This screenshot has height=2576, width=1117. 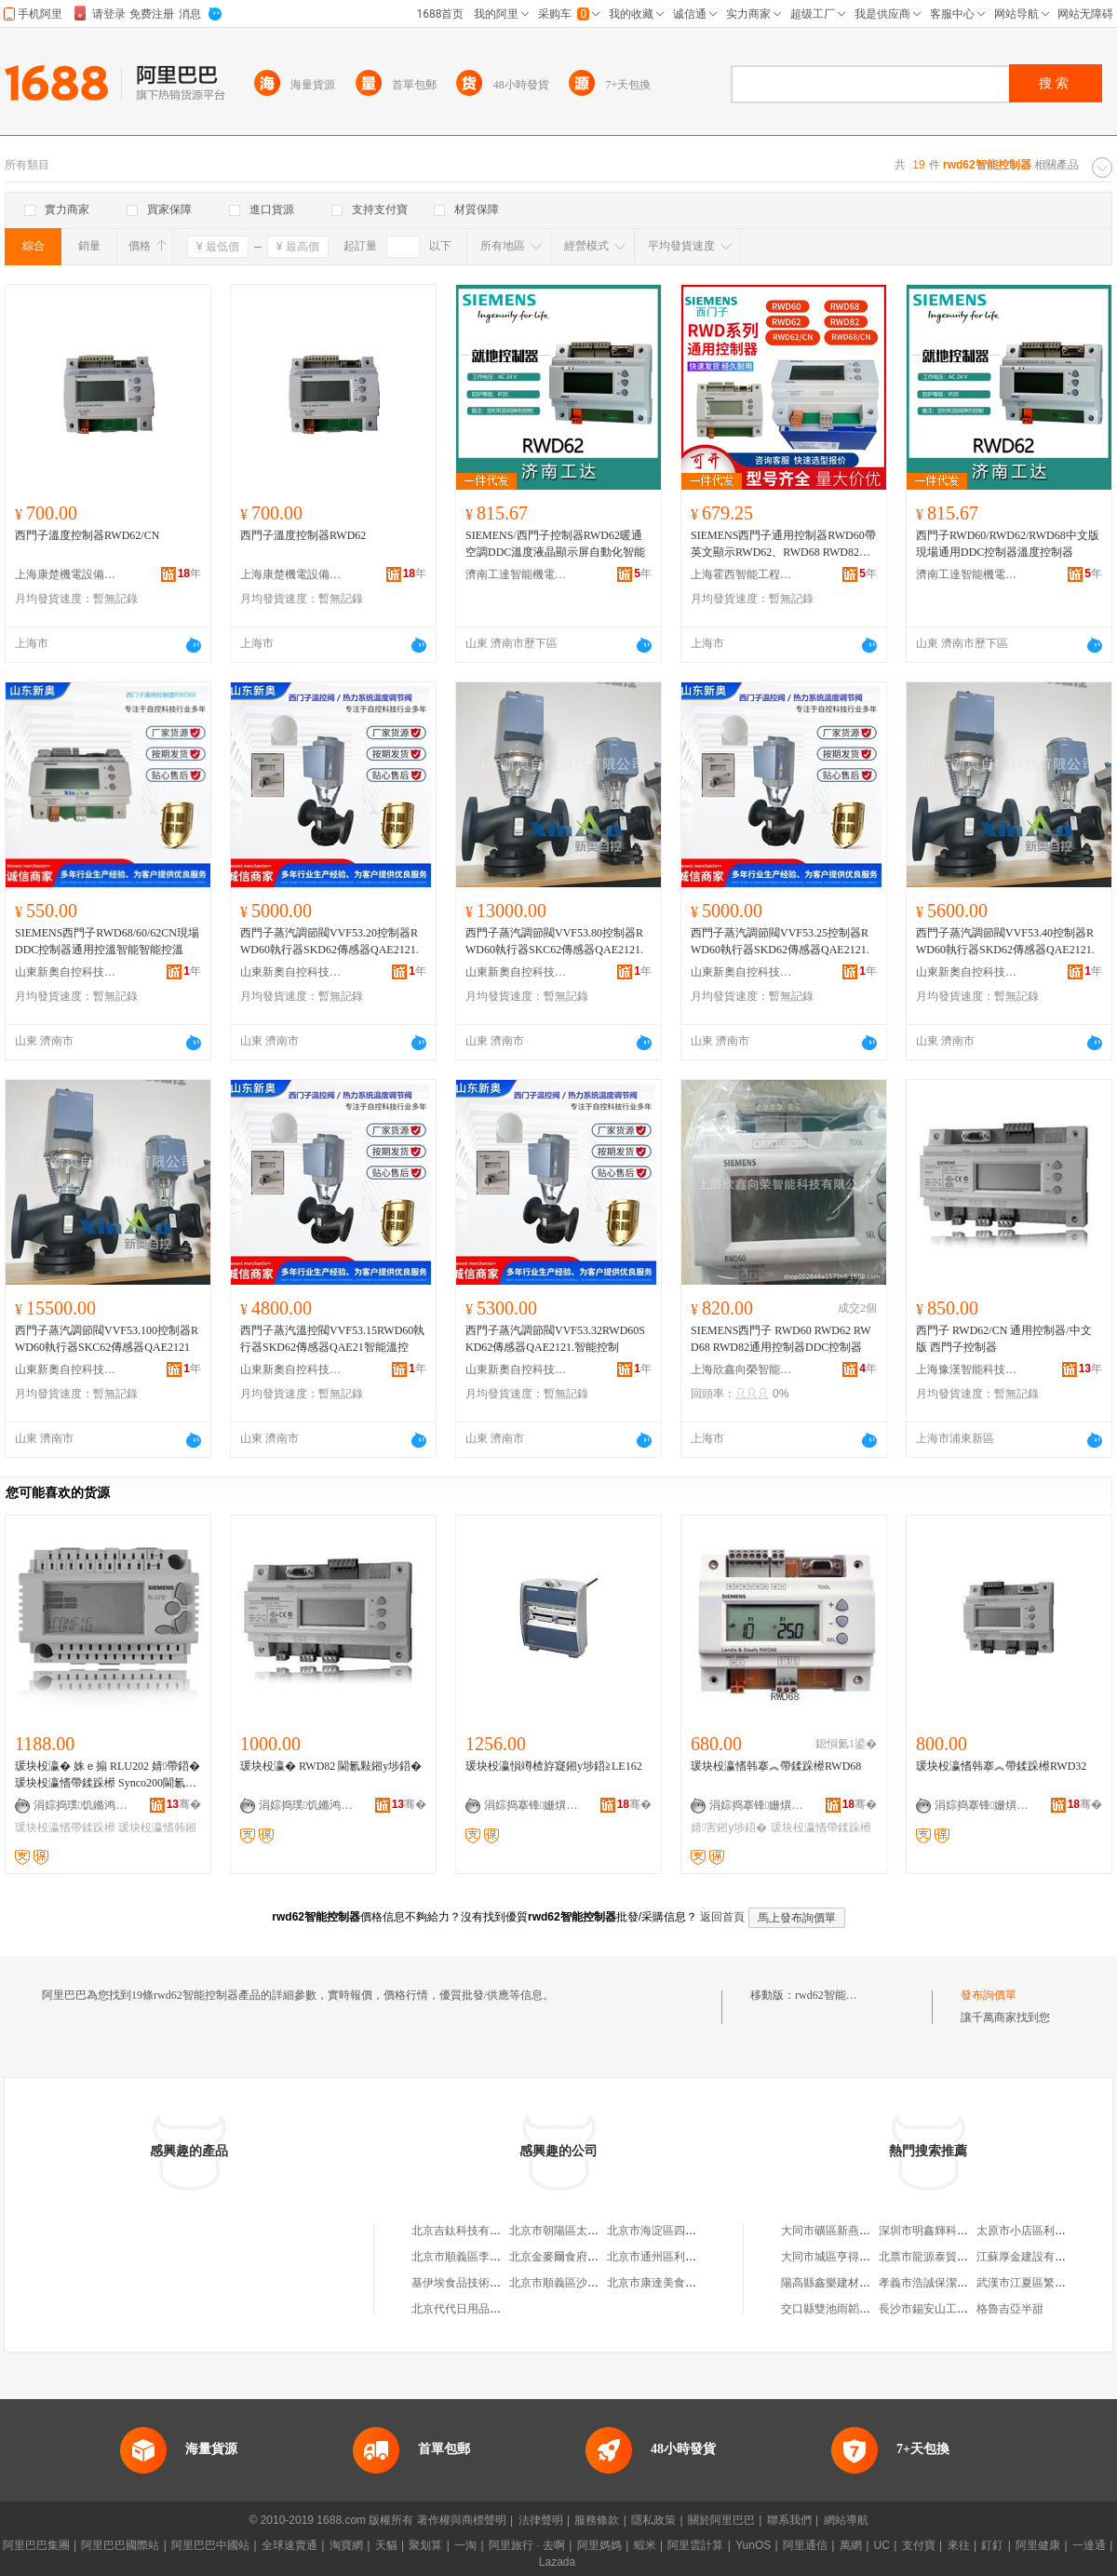 What do you see at coordinates (346, 2545) in the screenshot?
I see `淘寶網` at bounding box center [346, 2545].